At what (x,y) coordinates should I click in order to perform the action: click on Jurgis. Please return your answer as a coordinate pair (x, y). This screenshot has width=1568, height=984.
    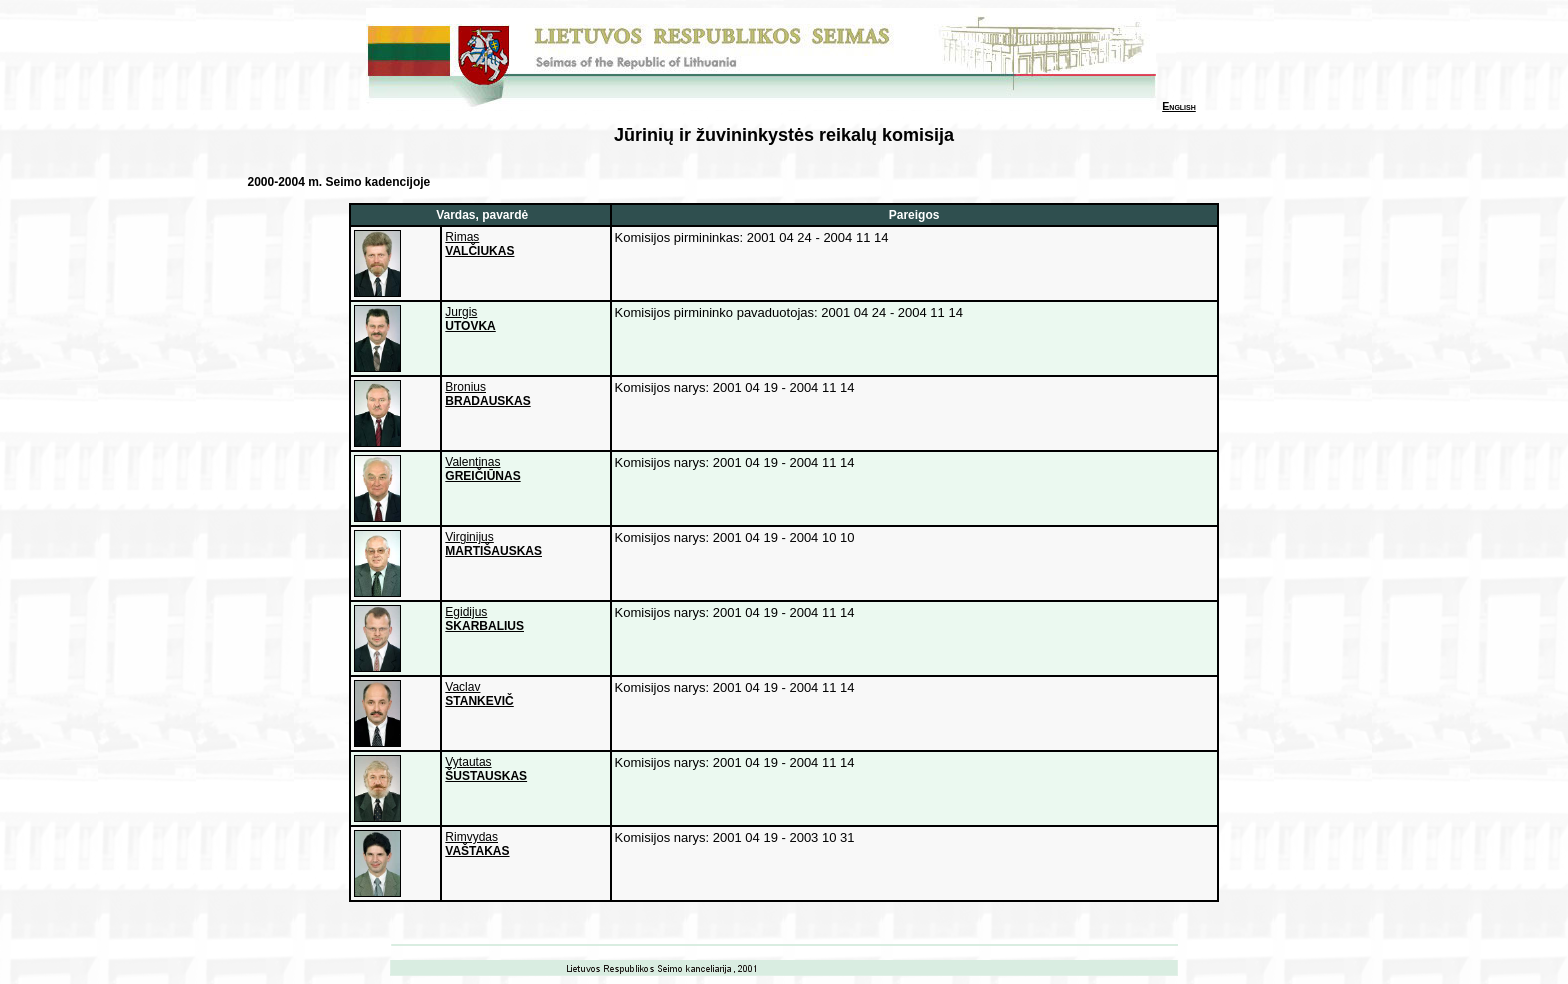
    Looking at the image, I should click on (470, 319).